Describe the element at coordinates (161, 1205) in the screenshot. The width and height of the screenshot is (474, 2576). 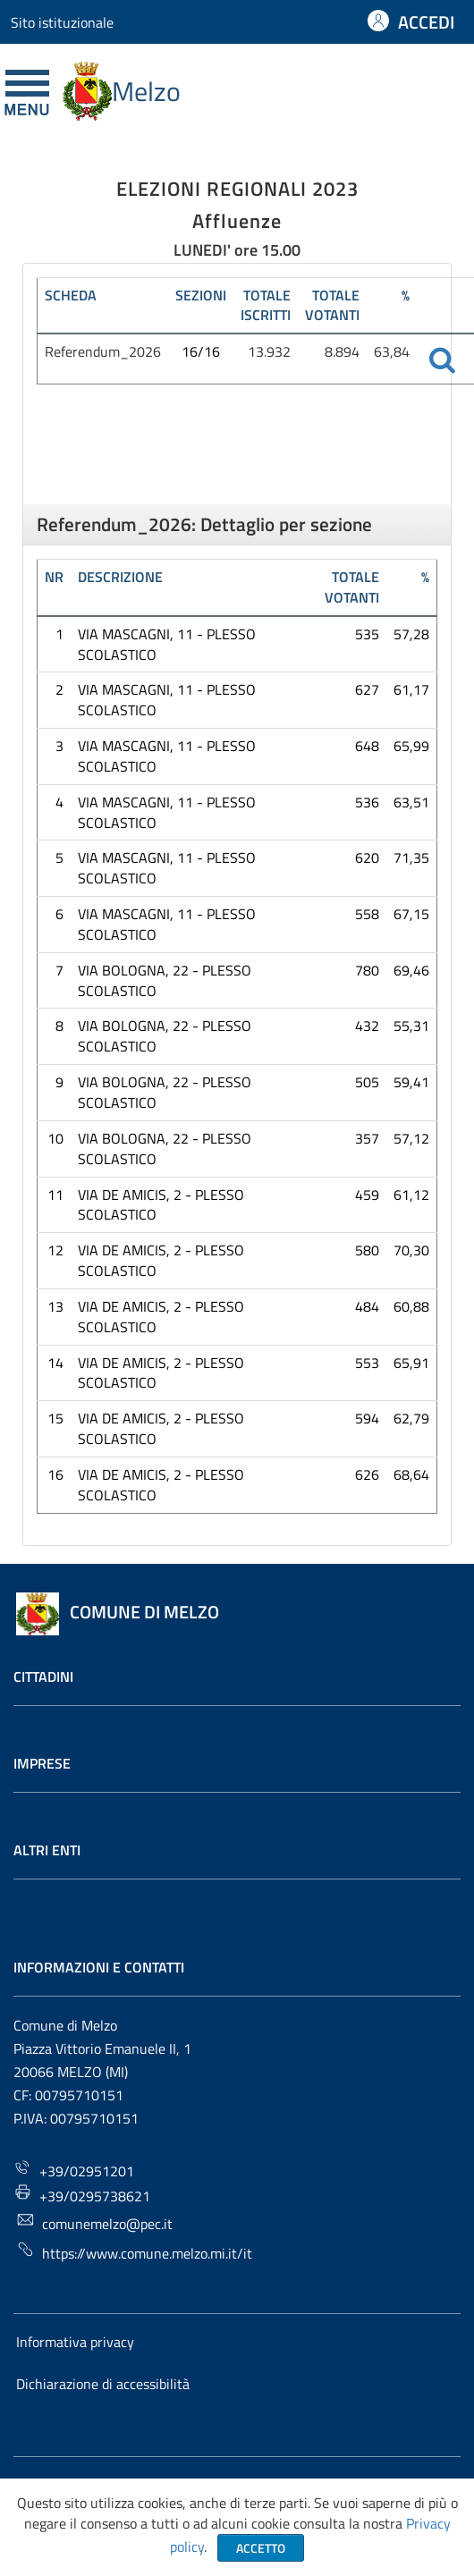
I see `VIA DE AMICIS, 2 - PLESSO SCOLASTICO` at that location.